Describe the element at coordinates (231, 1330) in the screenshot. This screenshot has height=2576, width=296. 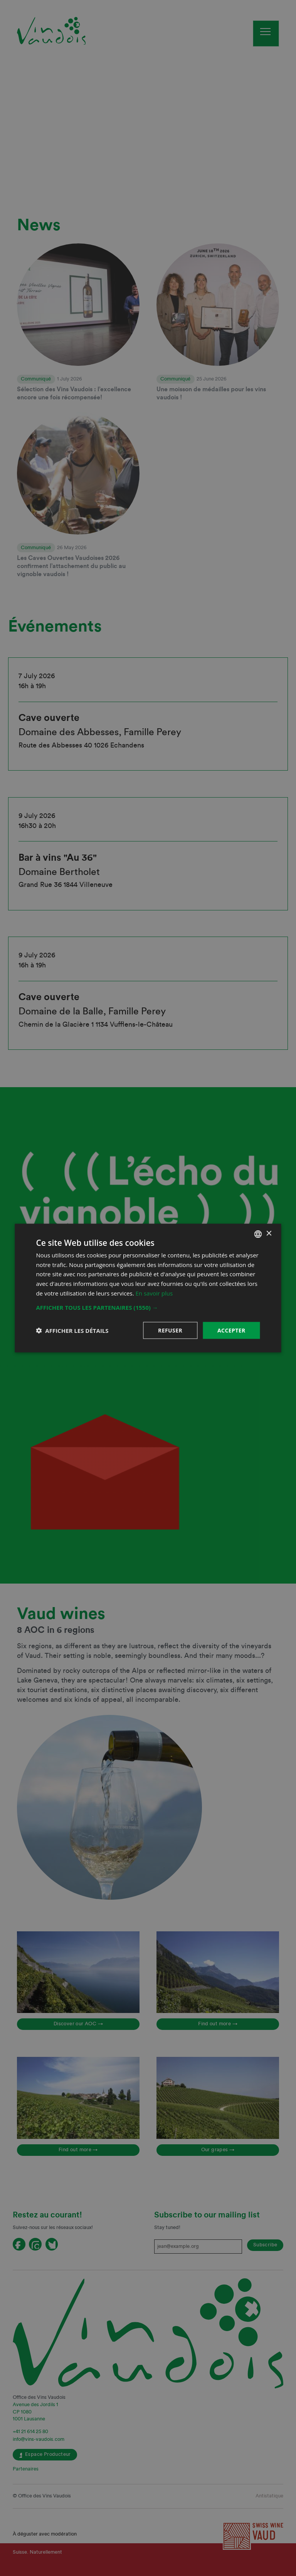
I see `Accepter [button]` at that location.